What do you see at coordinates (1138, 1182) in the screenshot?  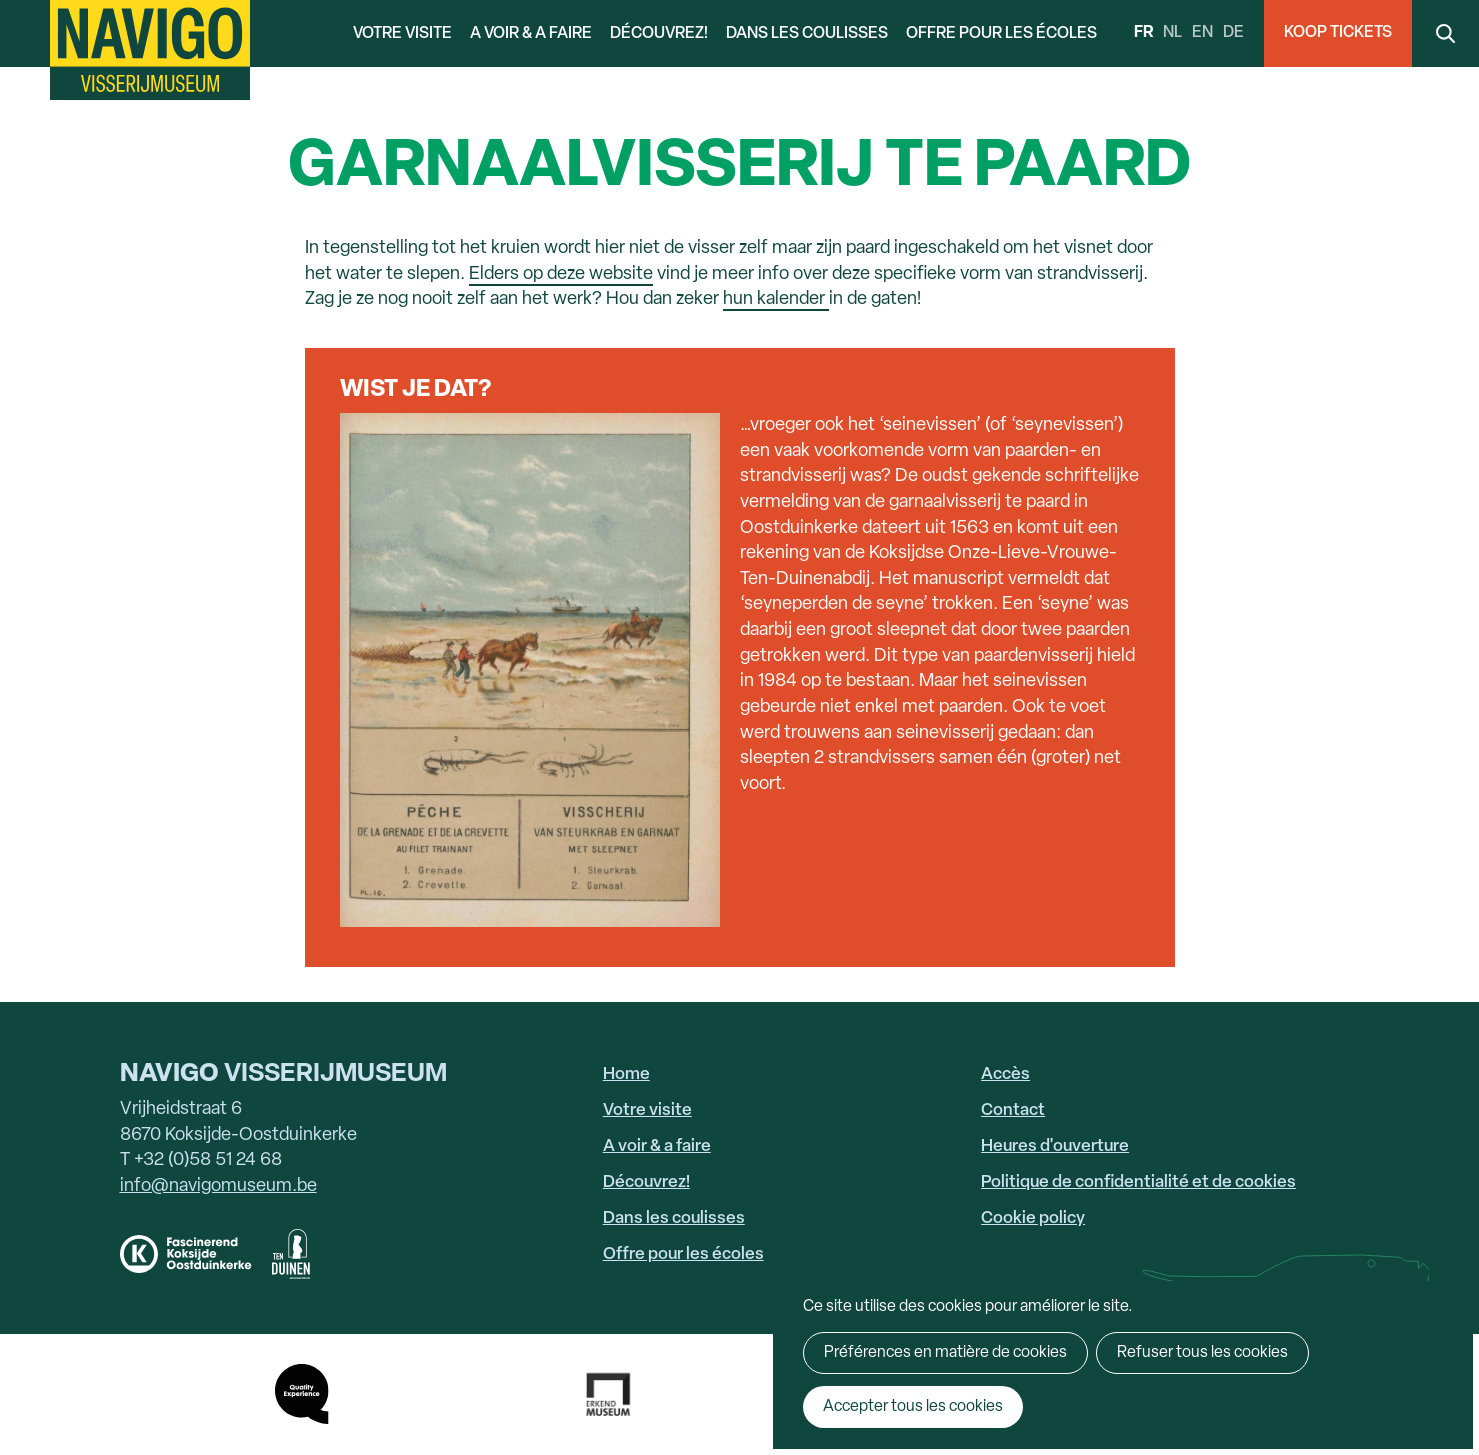 I see `Politique de confidentialité et de cookies` at bounding box center [1138, 1182].